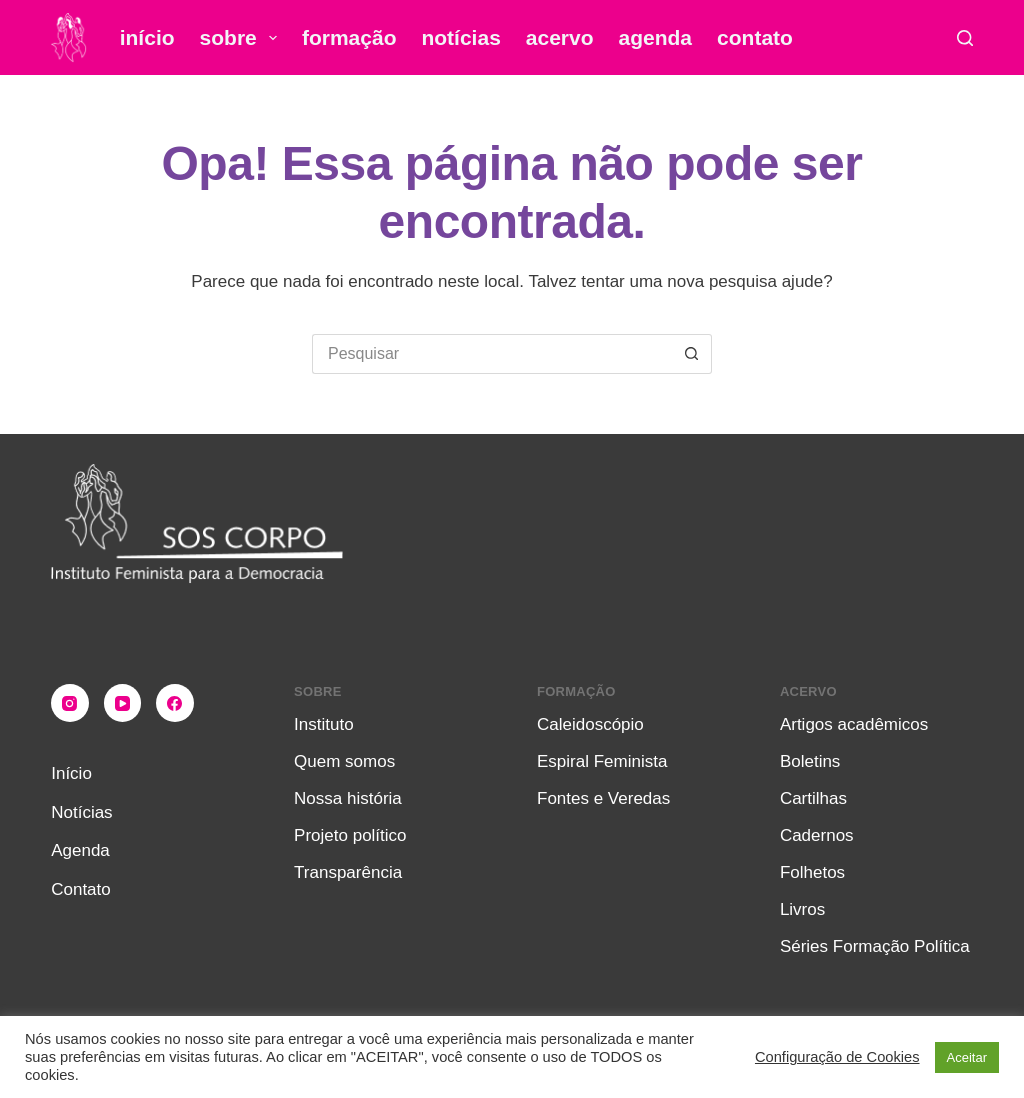 The width and height of the screenshot is (1024, 1098). I want to click on Notícias, so click(460, 37).